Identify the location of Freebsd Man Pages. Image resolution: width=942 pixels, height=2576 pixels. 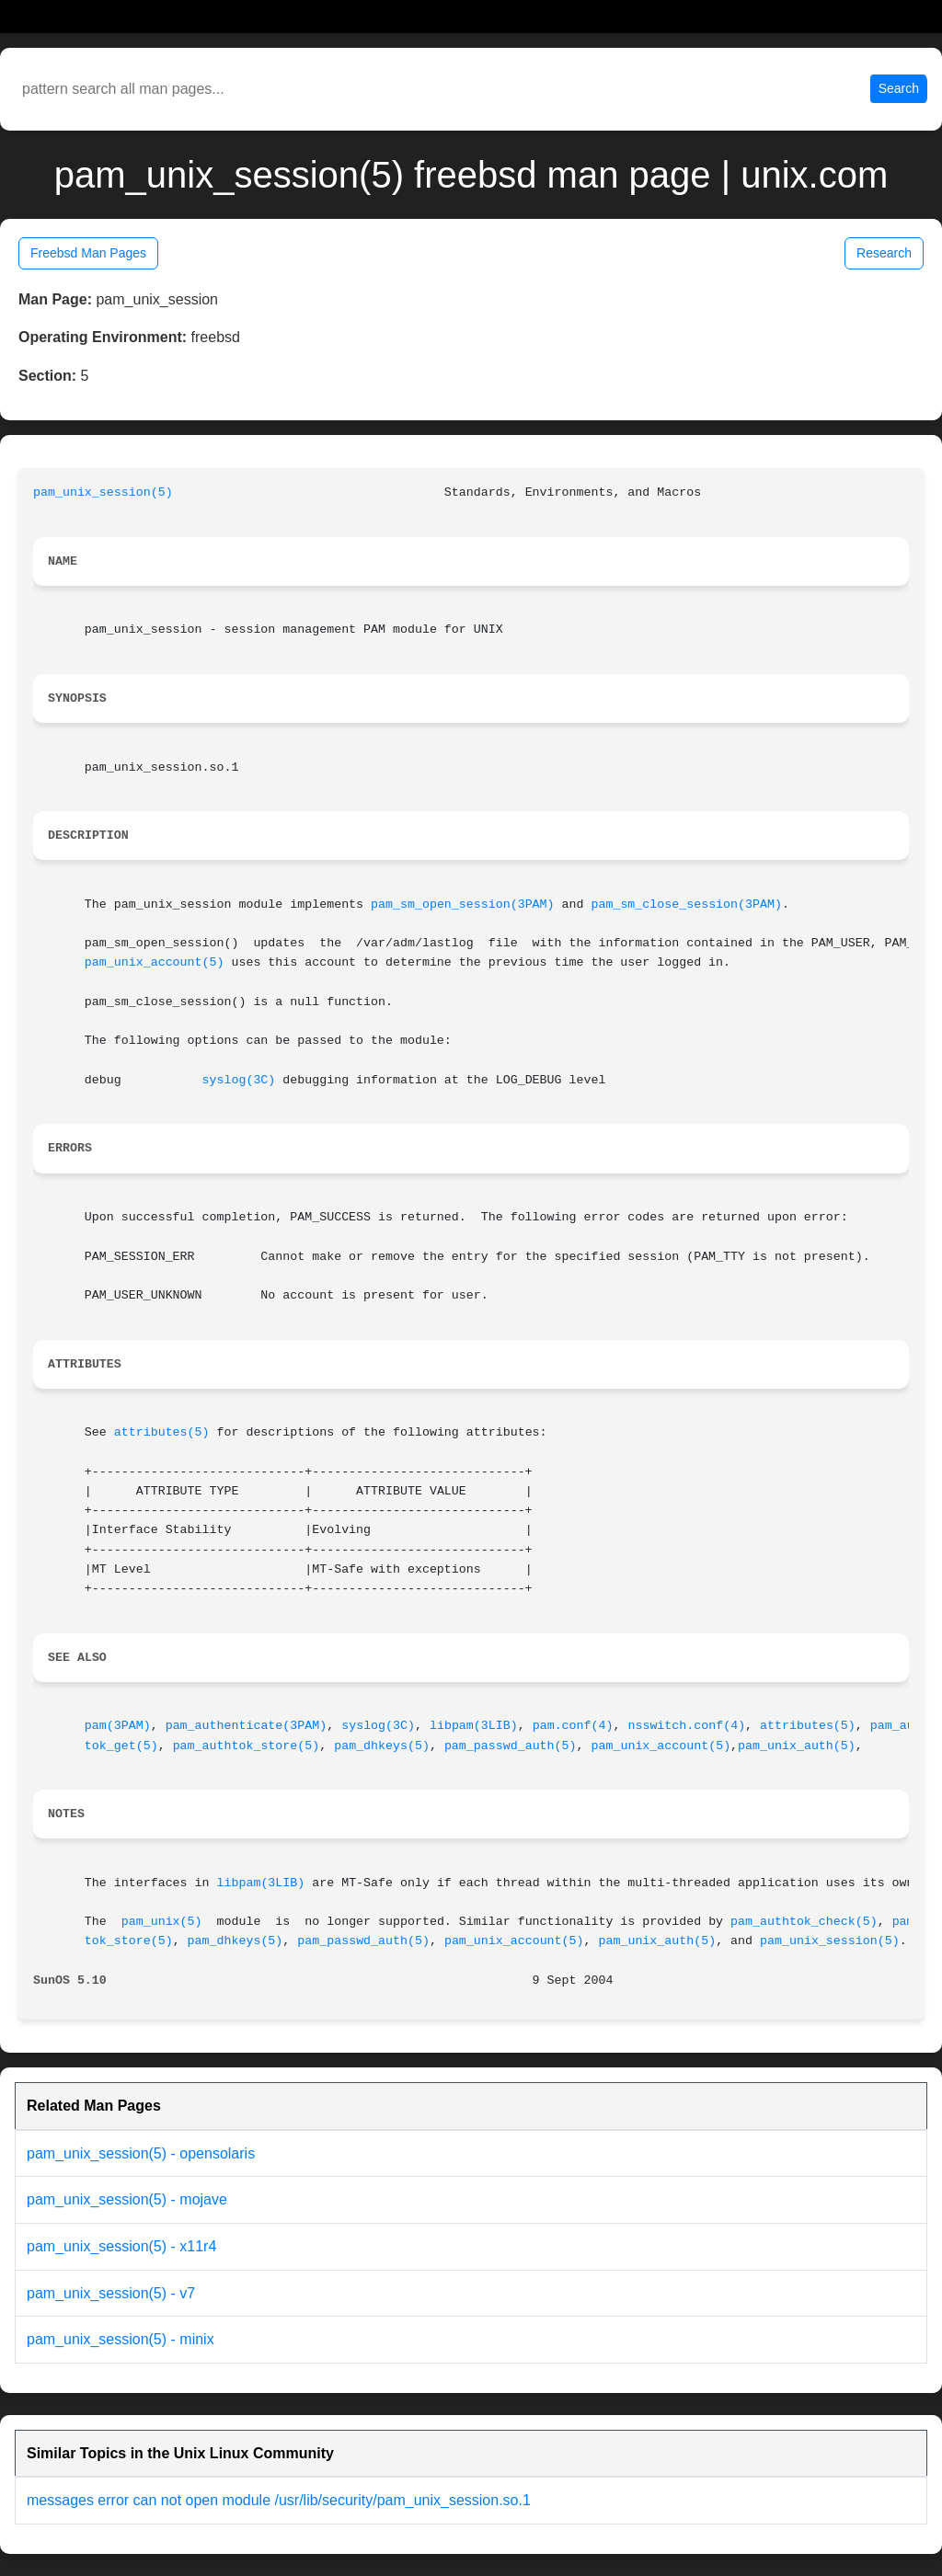
(88, 253).